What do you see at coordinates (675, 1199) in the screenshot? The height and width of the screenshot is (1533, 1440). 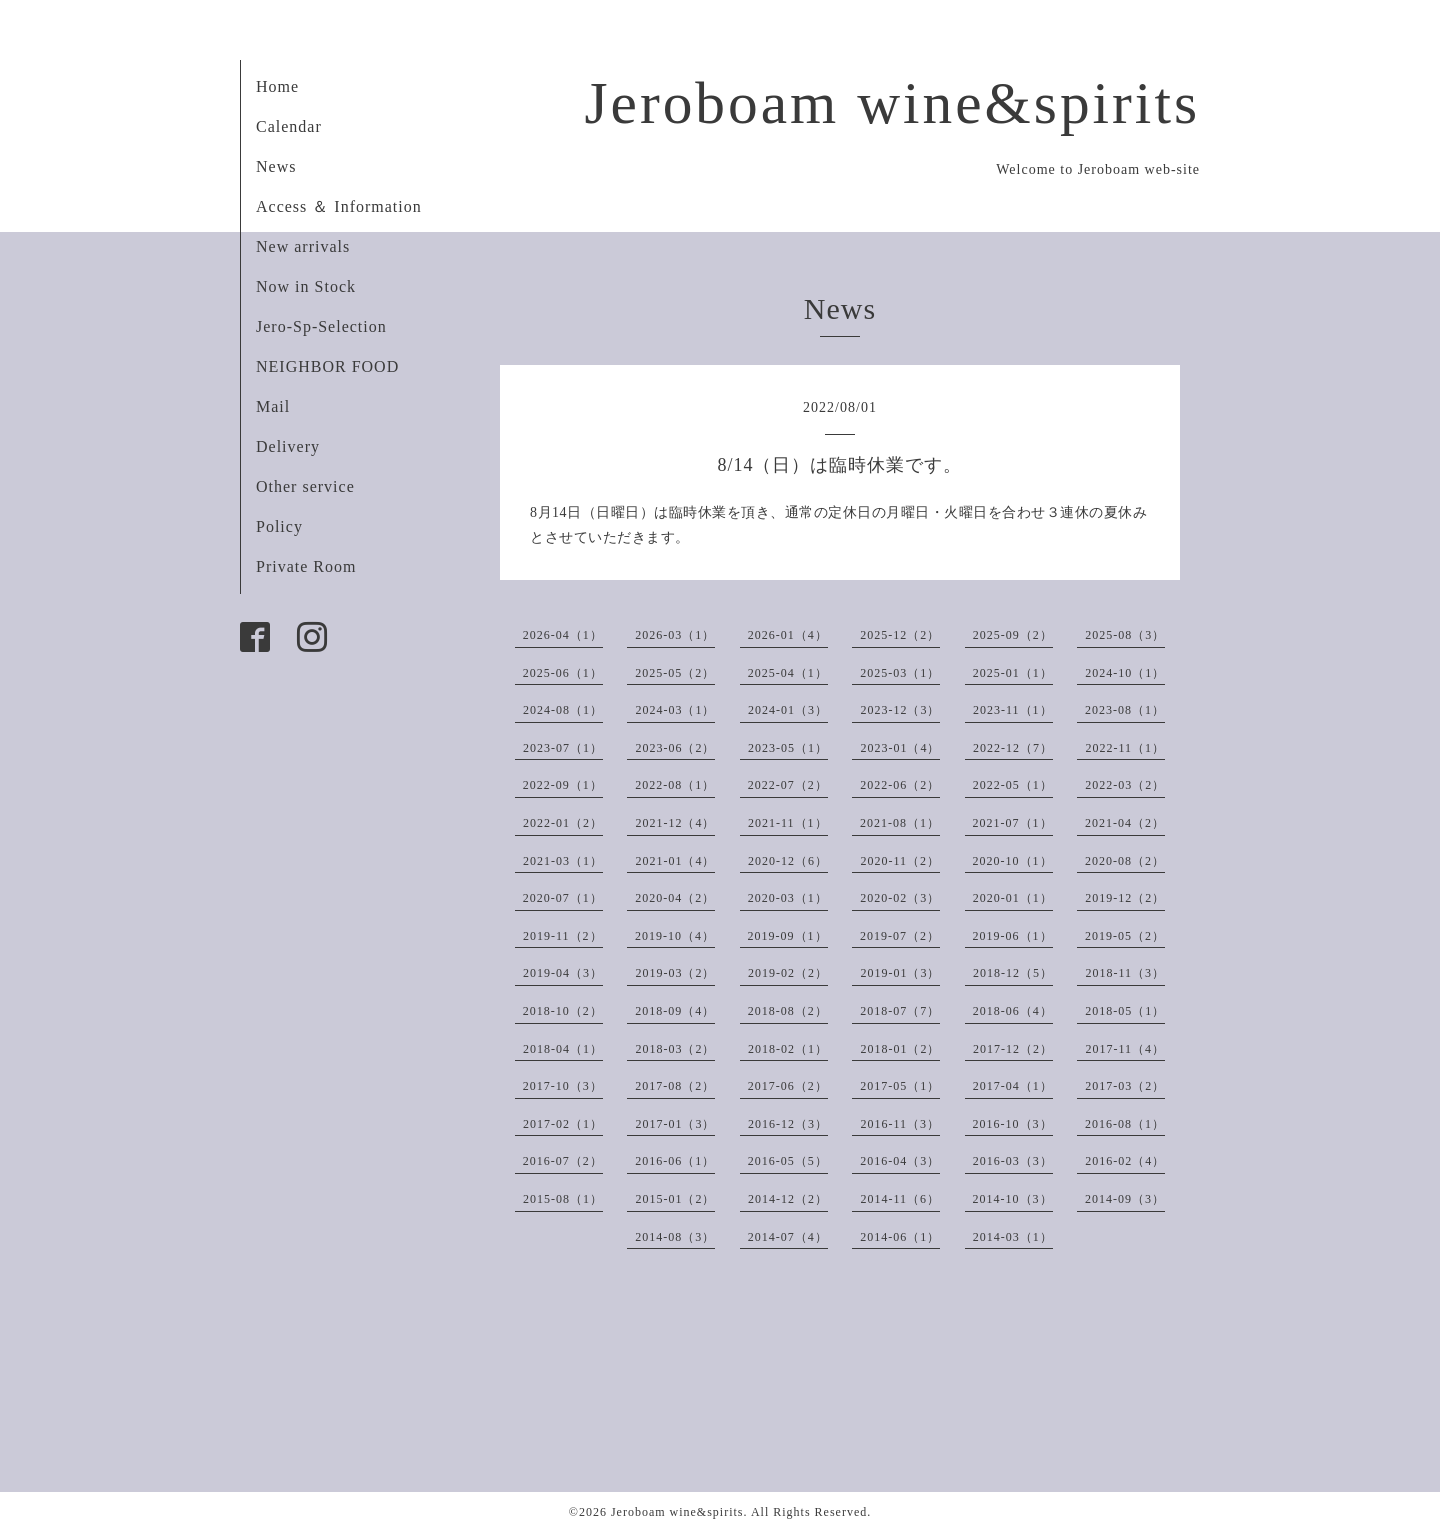 I see `2015-01（2）` at bounding box center [675, 1199].